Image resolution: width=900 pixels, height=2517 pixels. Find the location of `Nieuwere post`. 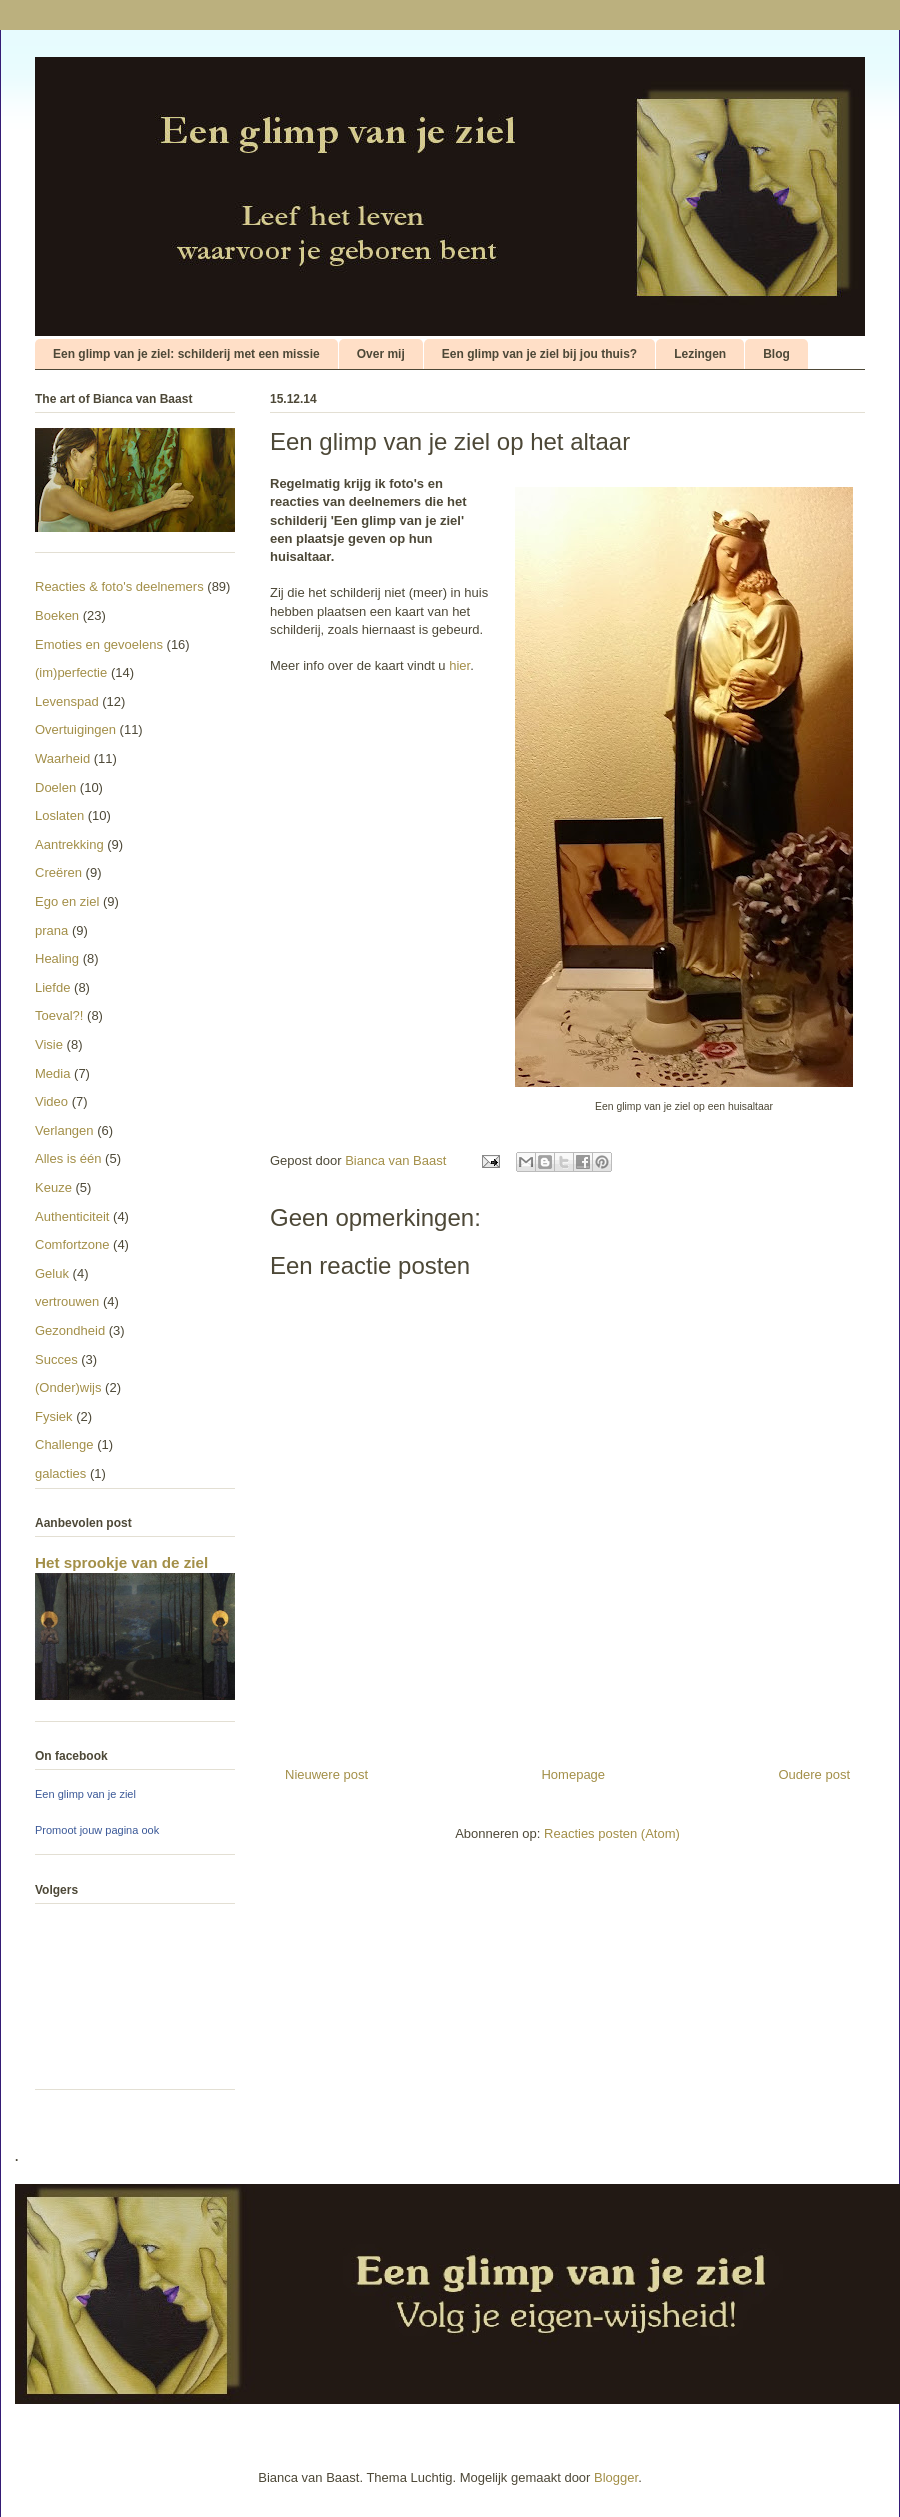

Nieuwere post is located at coordinates (326, 1774).